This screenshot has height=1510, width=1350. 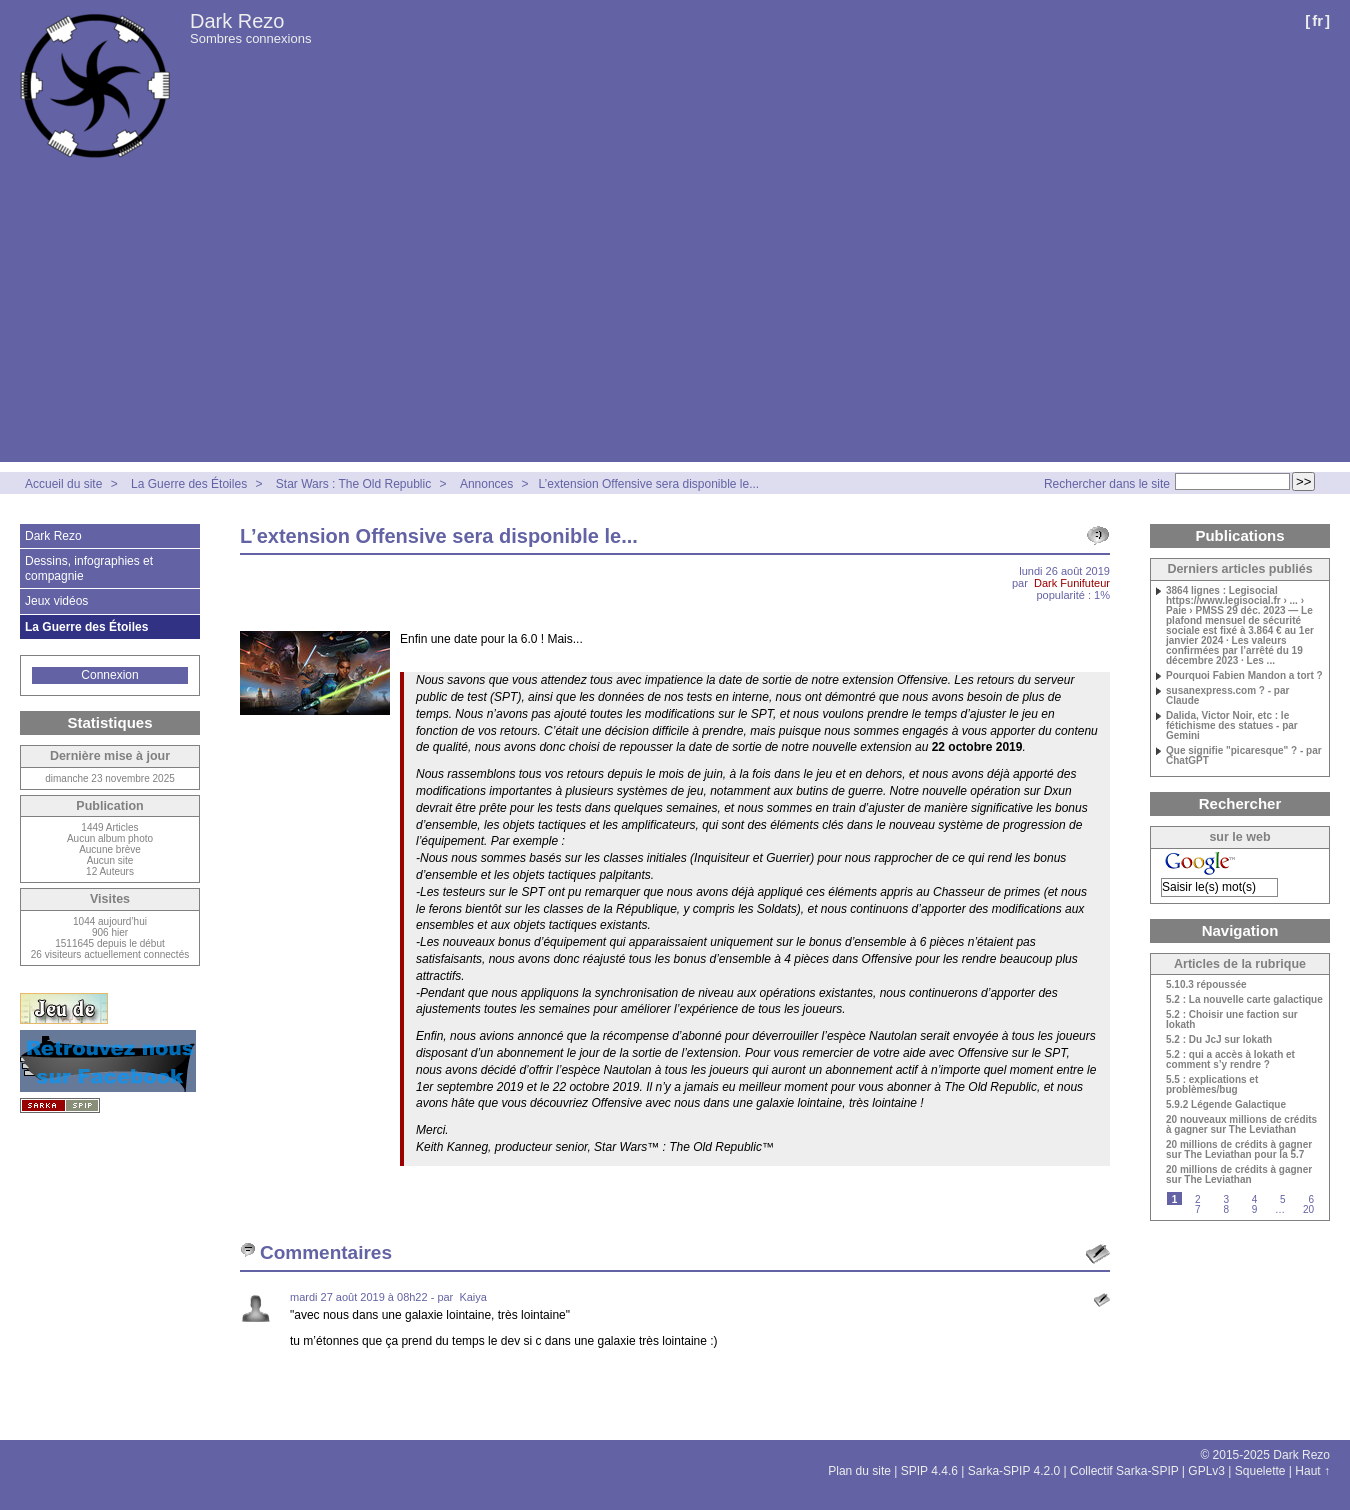 I want to click on Dark Rezo, so click(x=237, y=21).